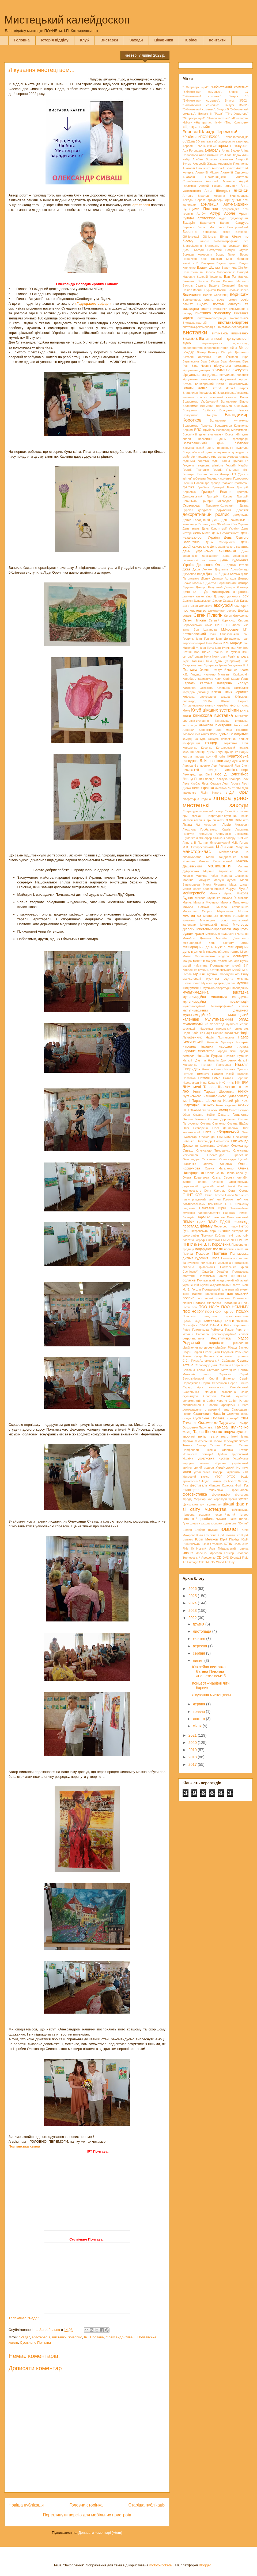 This screenshot has height=2576, width=257. What do you see at coordinates (233, 1115) in the screenshot?
I see `Оксана Гальченко` at bounding box center [233, 1115].